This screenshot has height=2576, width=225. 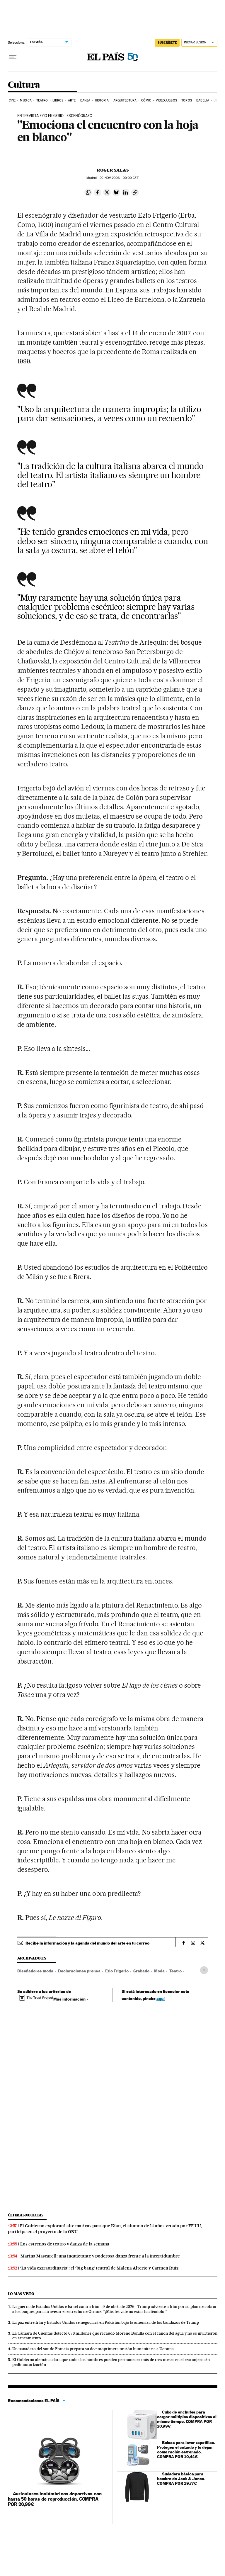 I want to click on 20 2006 - 00:00, so click(x=119, y=178).